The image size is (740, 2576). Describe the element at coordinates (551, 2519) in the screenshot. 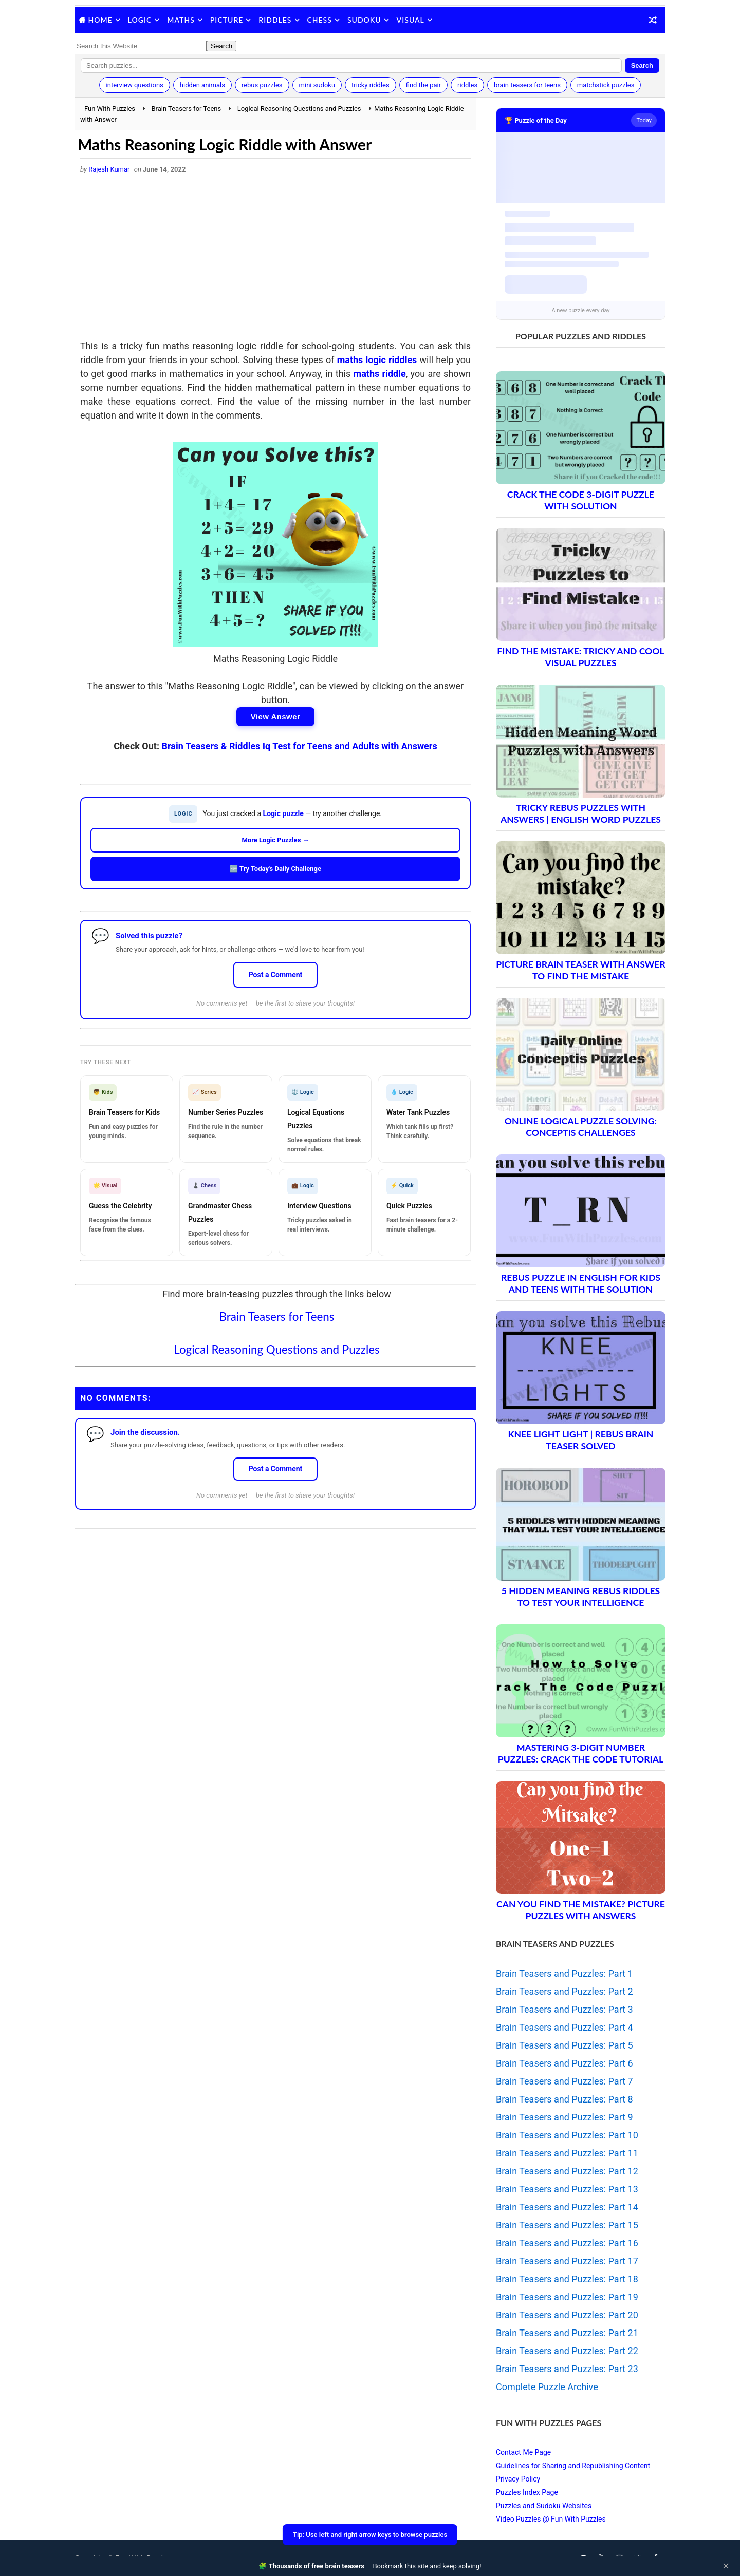

I see `Video Puzzles @ Fun With Puzzles` at that location.